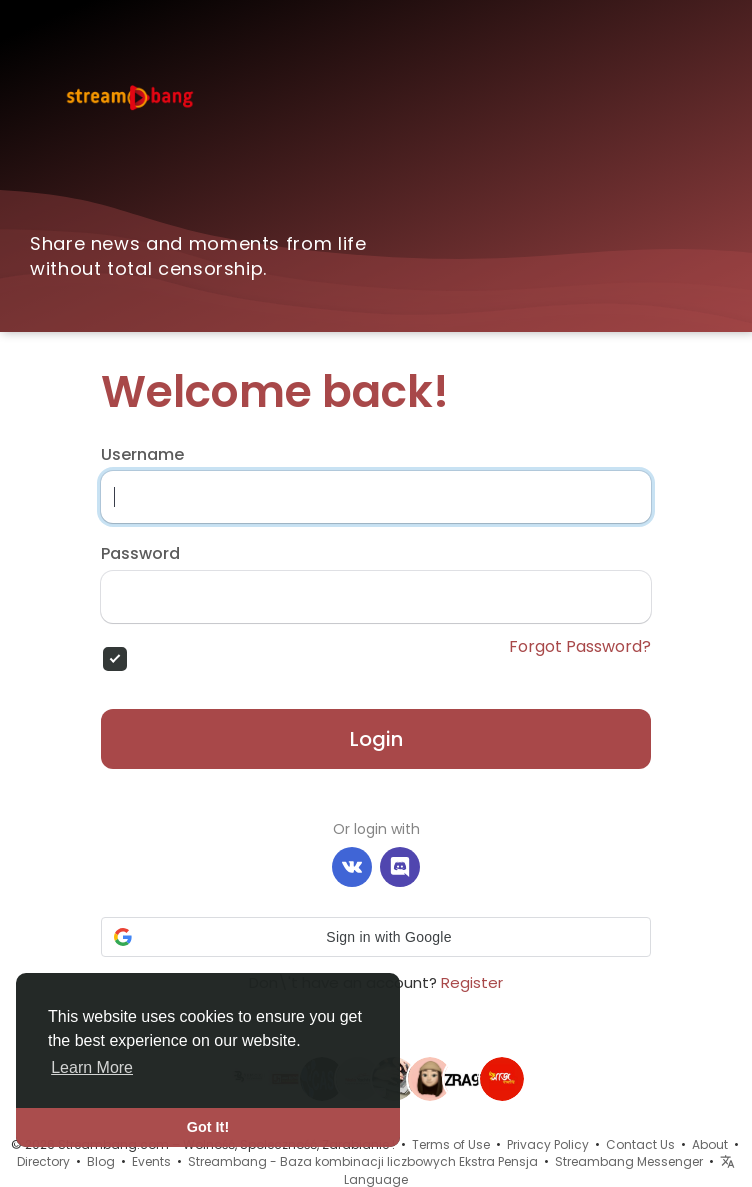 This screenshot has height=1187, width=752. Describe the element at coordinates (548, 1144) in the screenshot. I see `Privacy Policy` at that location.